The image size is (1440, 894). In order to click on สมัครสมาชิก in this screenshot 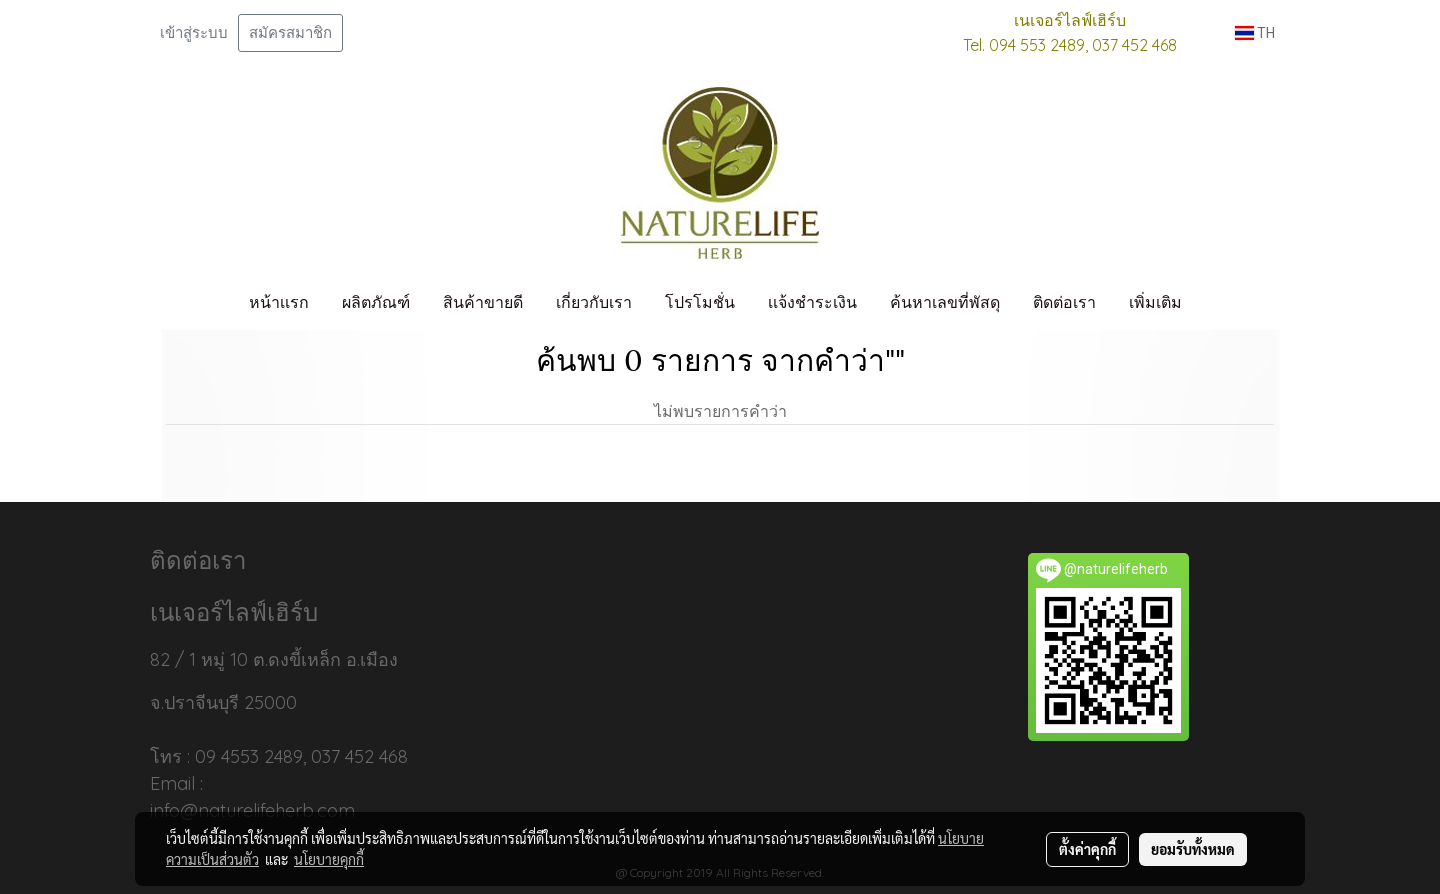, I will do `click(290, 33)`.